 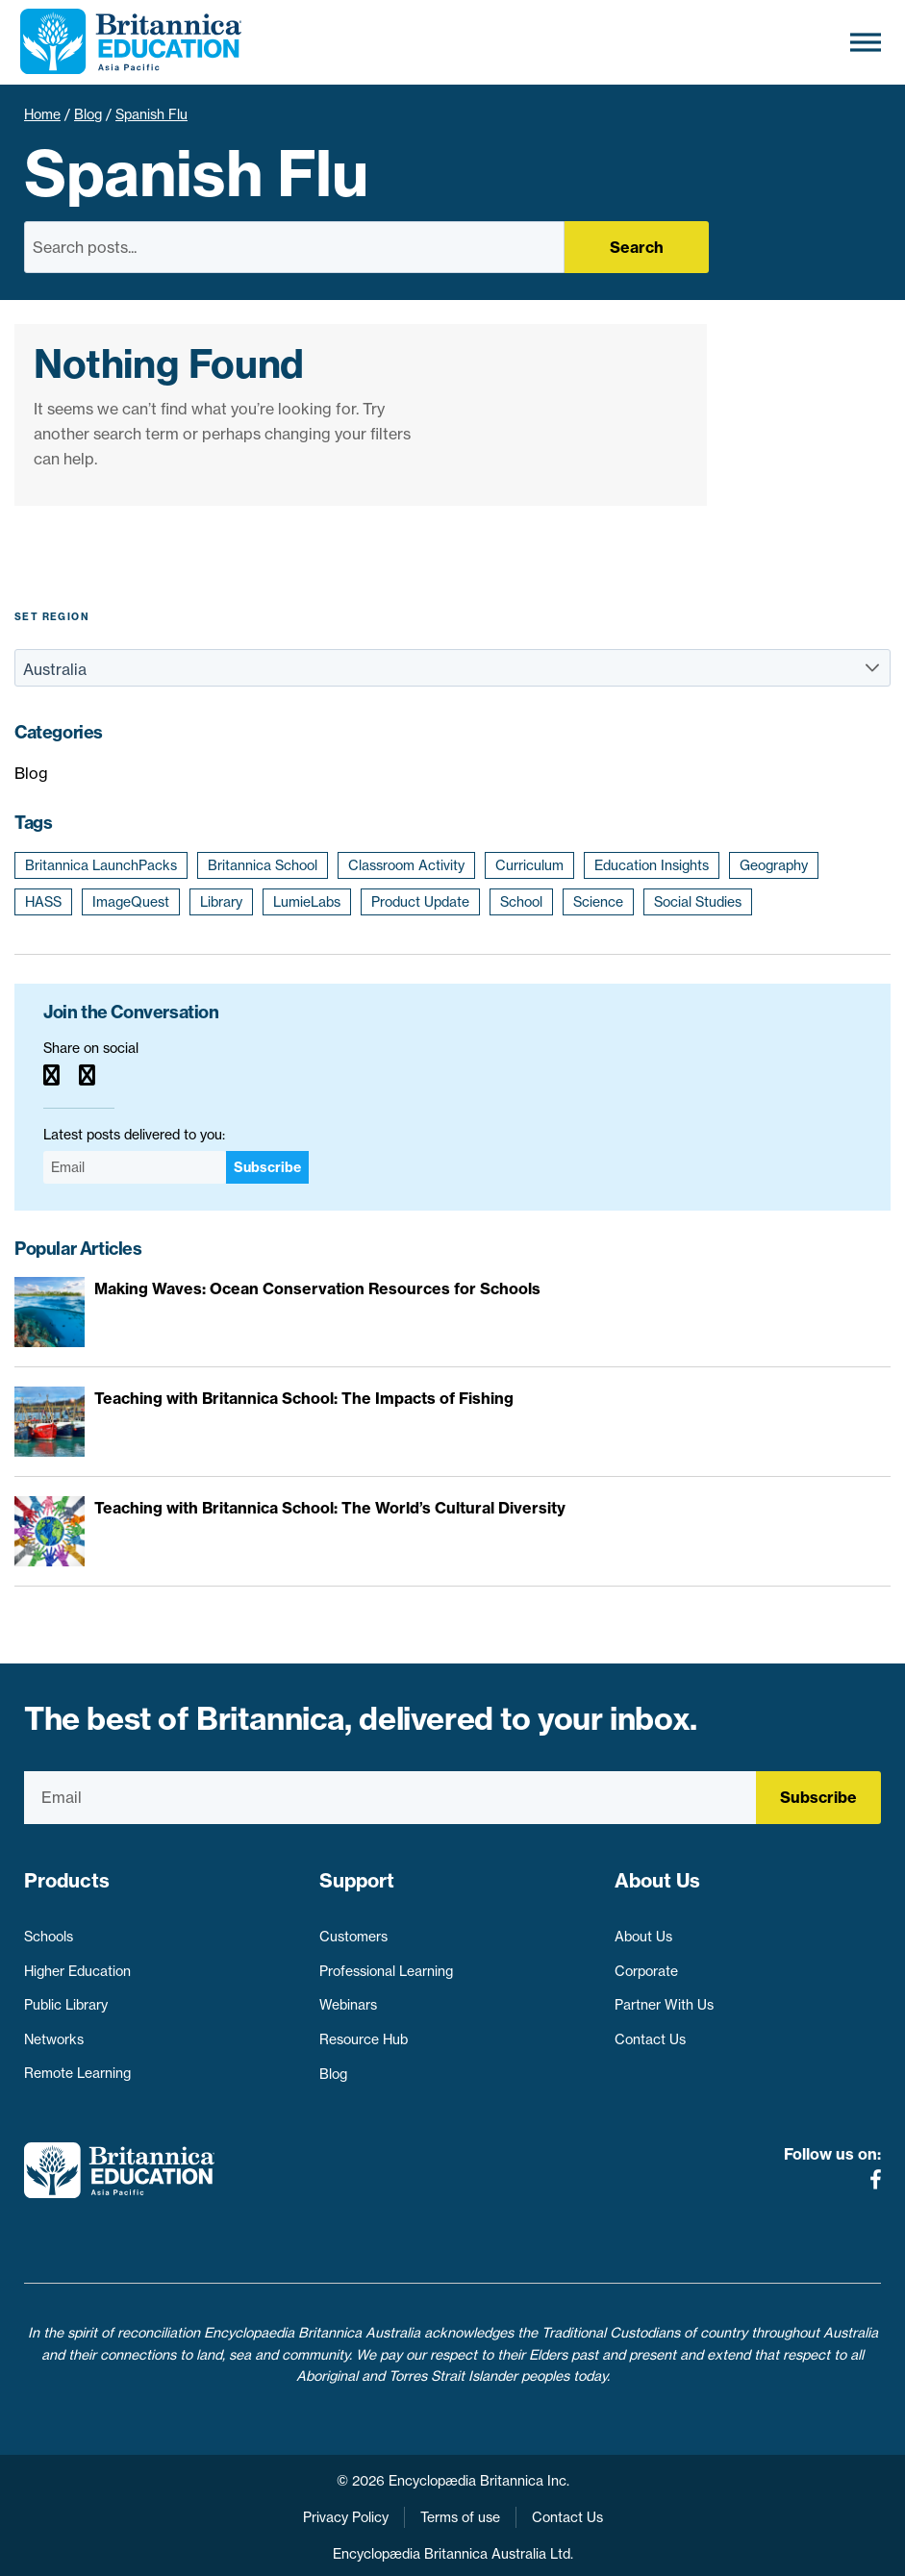 I want to click on Remote Learning, so click(x=77, y=2065).